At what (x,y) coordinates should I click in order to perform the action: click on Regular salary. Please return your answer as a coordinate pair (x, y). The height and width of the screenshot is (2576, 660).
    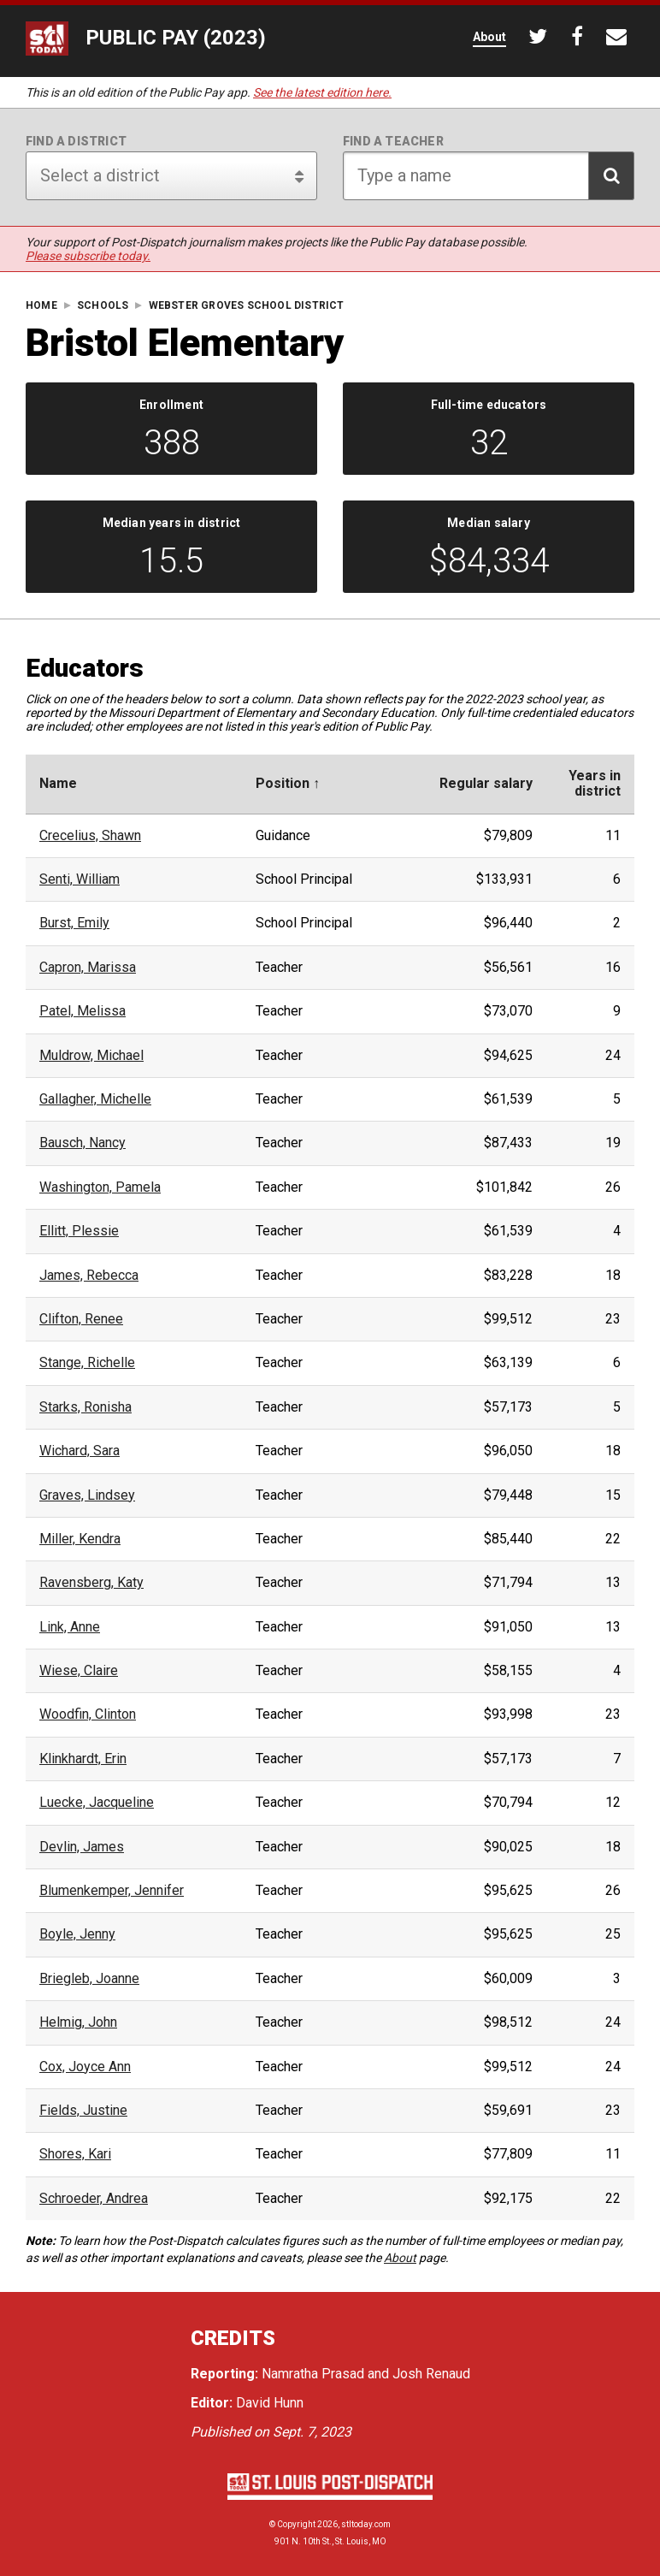
    Looking at the image, I should click on (486, 783).